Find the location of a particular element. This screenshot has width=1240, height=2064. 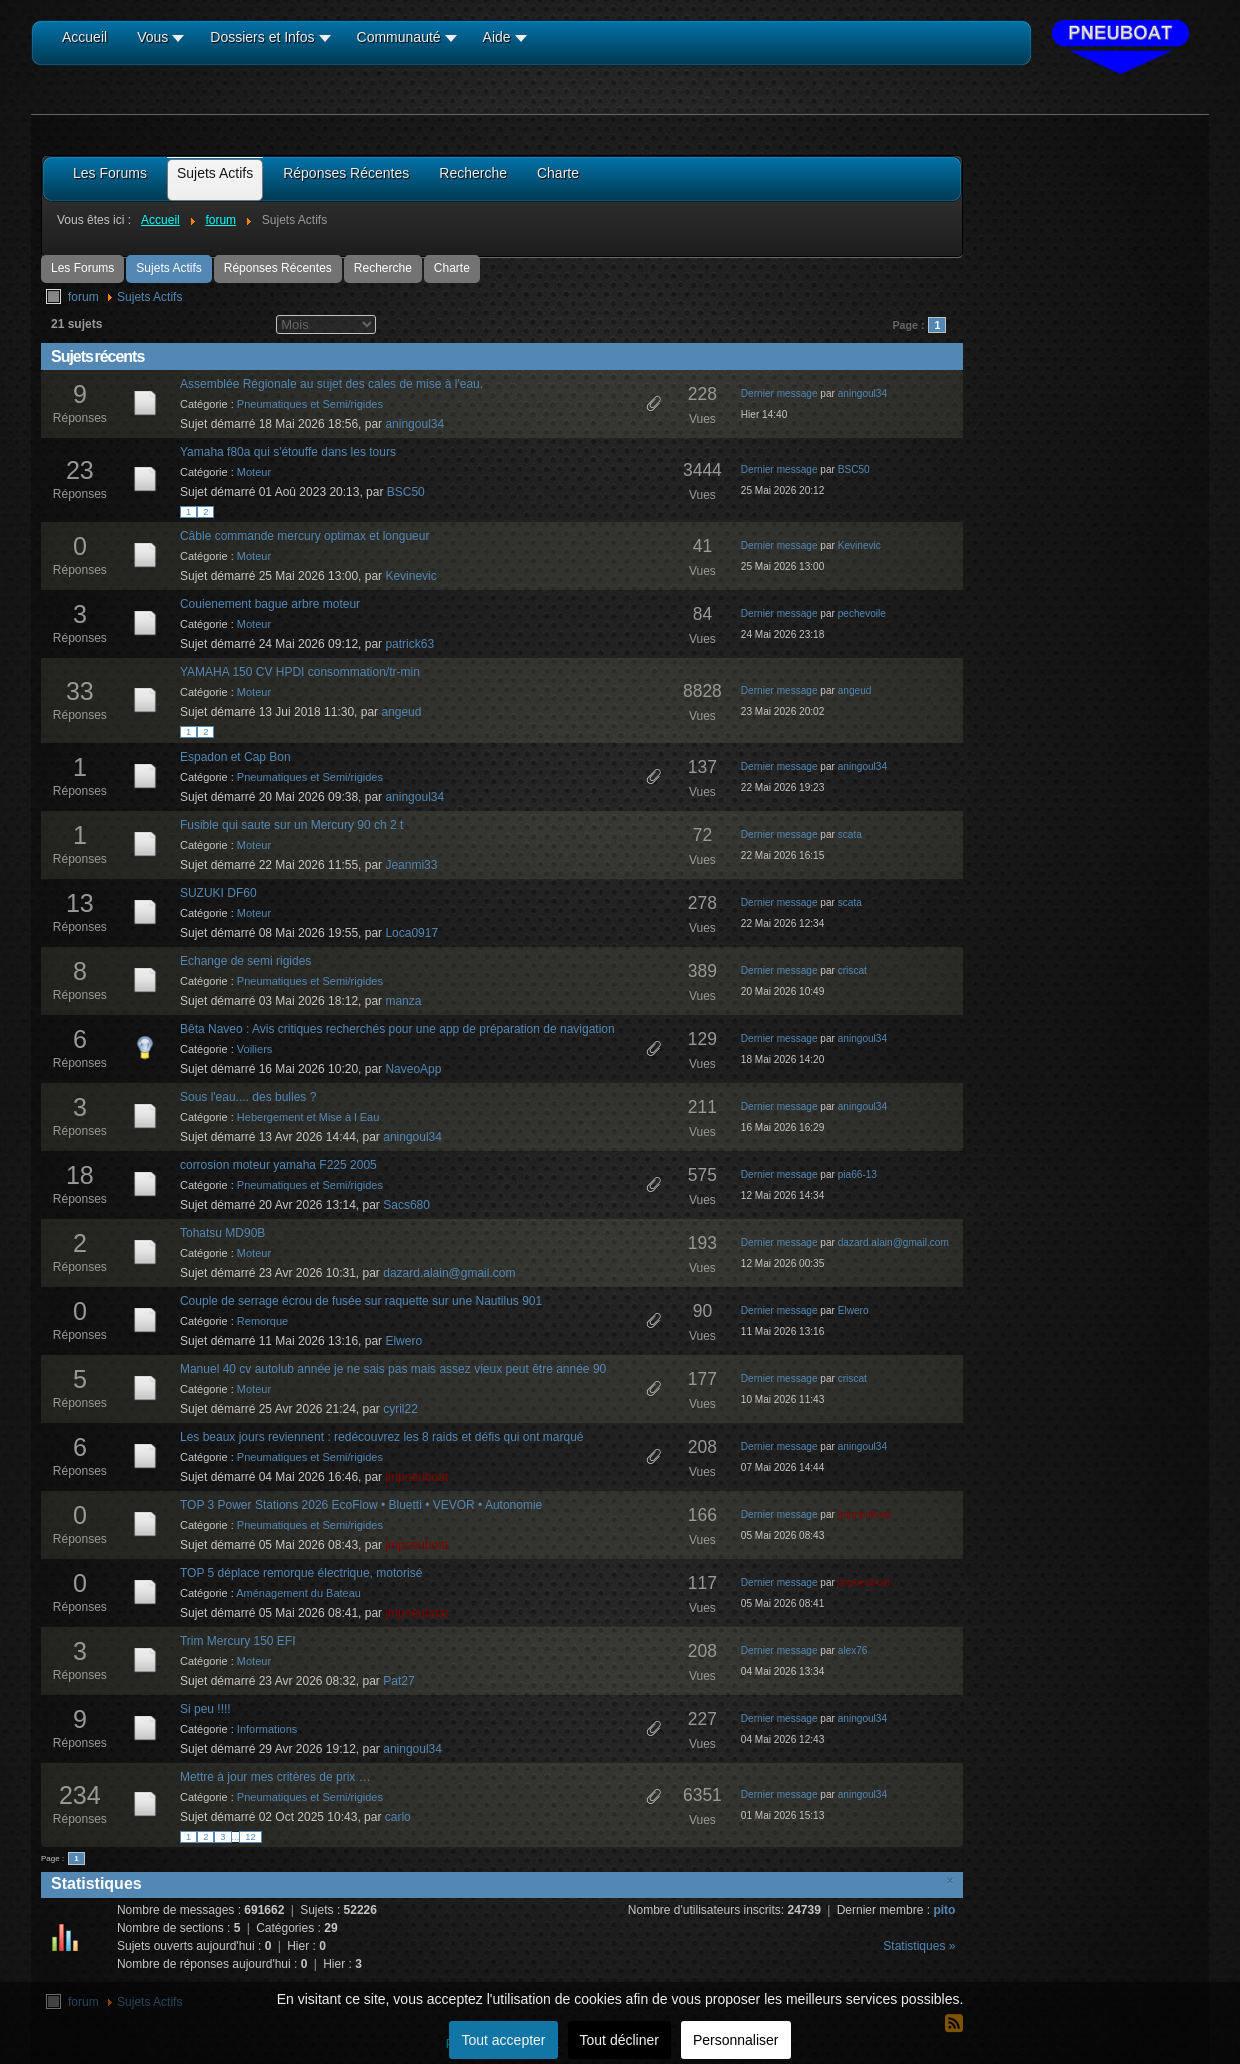

Couple de serrage écrou de fusée sur raquette sur une Nautilus 901 is located at coordinates (361, 1301).